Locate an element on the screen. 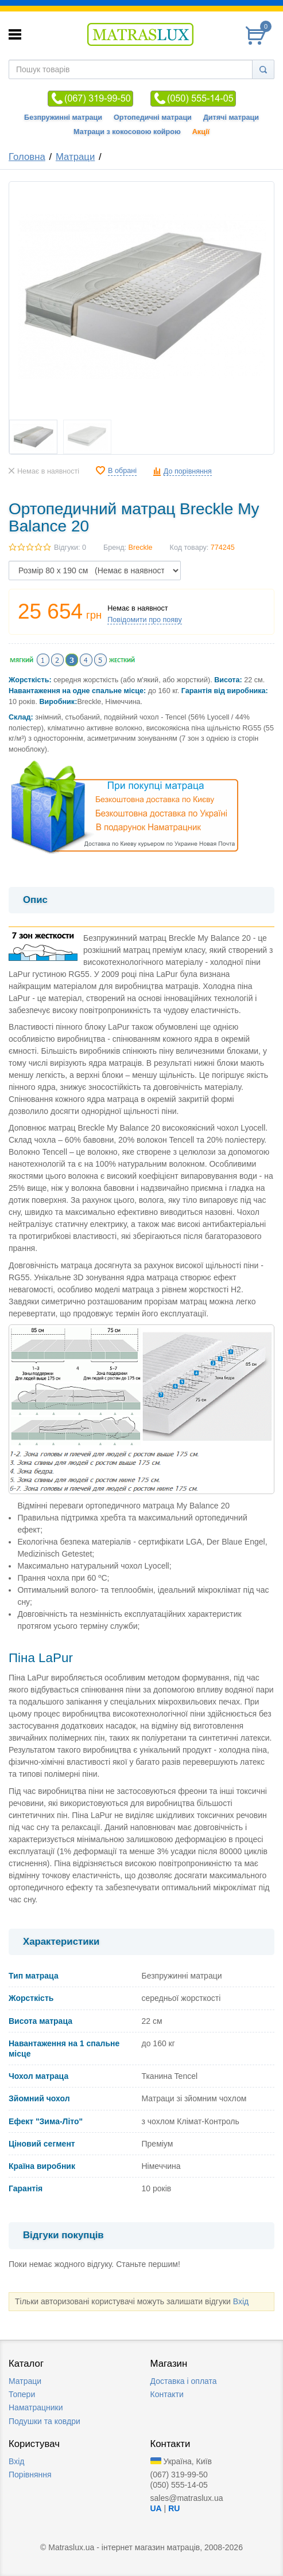 This screenshot has width=283, height=2576. Безпружинні матраци is located at coordinates (63, 118).